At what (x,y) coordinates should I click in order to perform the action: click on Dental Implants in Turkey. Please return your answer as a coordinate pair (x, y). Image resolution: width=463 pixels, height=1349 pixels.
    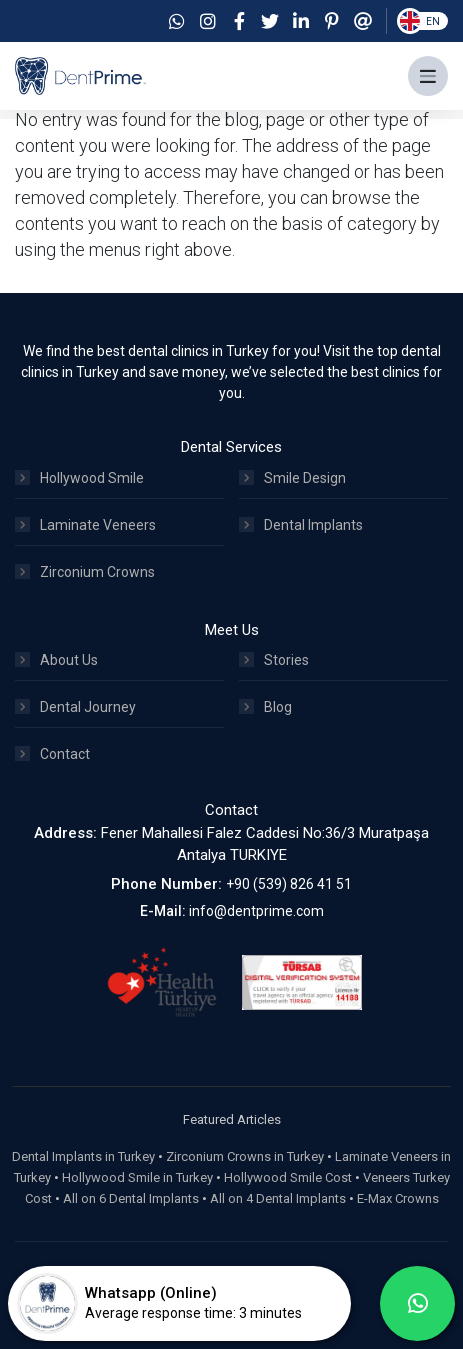
    Looking at the image, I should click on (83, 1156).